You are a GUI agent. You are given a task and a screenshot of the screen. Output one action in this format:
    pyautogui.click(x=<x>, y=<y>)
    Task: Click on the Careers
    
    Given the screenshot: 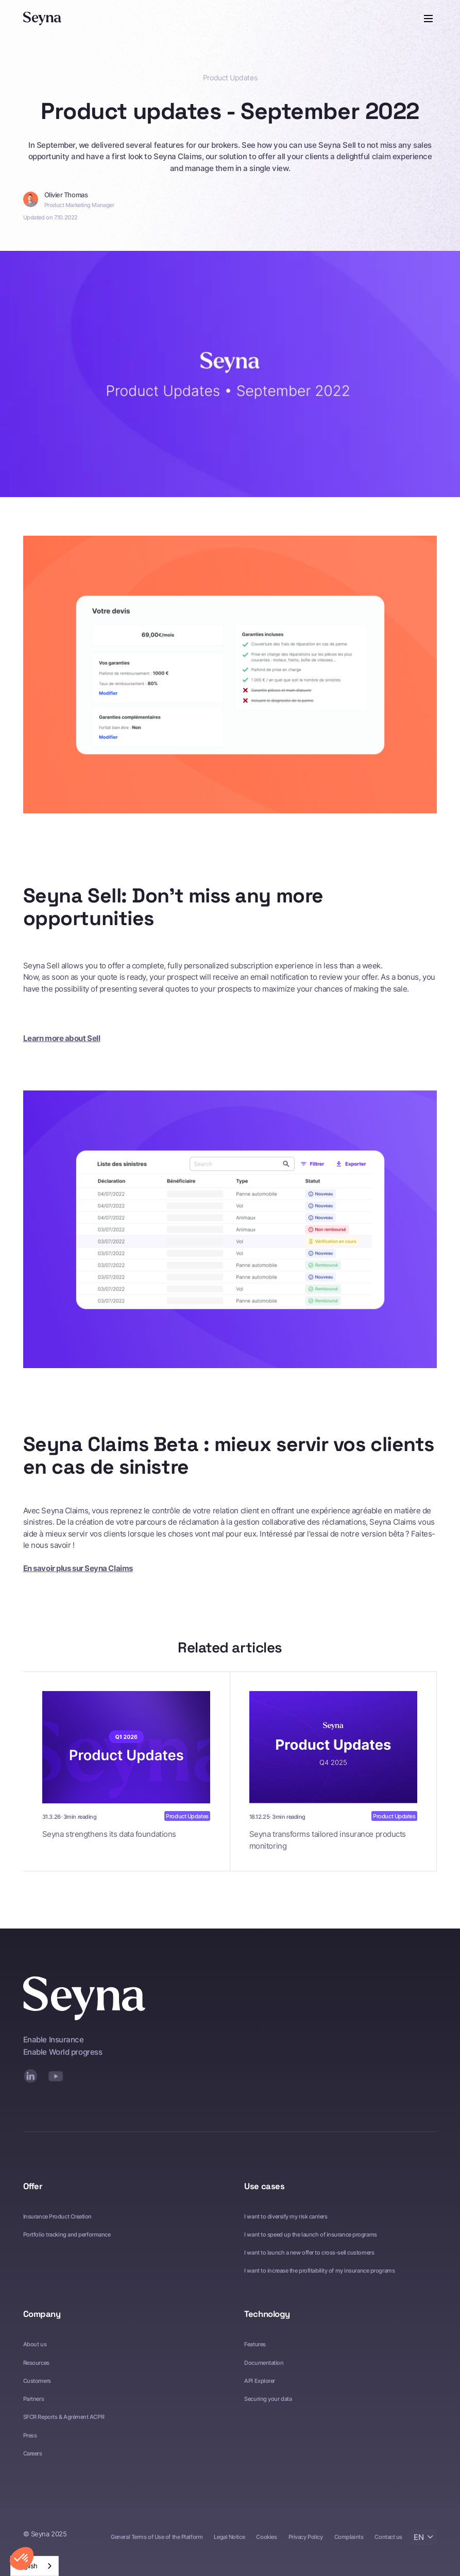 What is the action you would take?
    pyautogui.click(x=32, y=2453)
    